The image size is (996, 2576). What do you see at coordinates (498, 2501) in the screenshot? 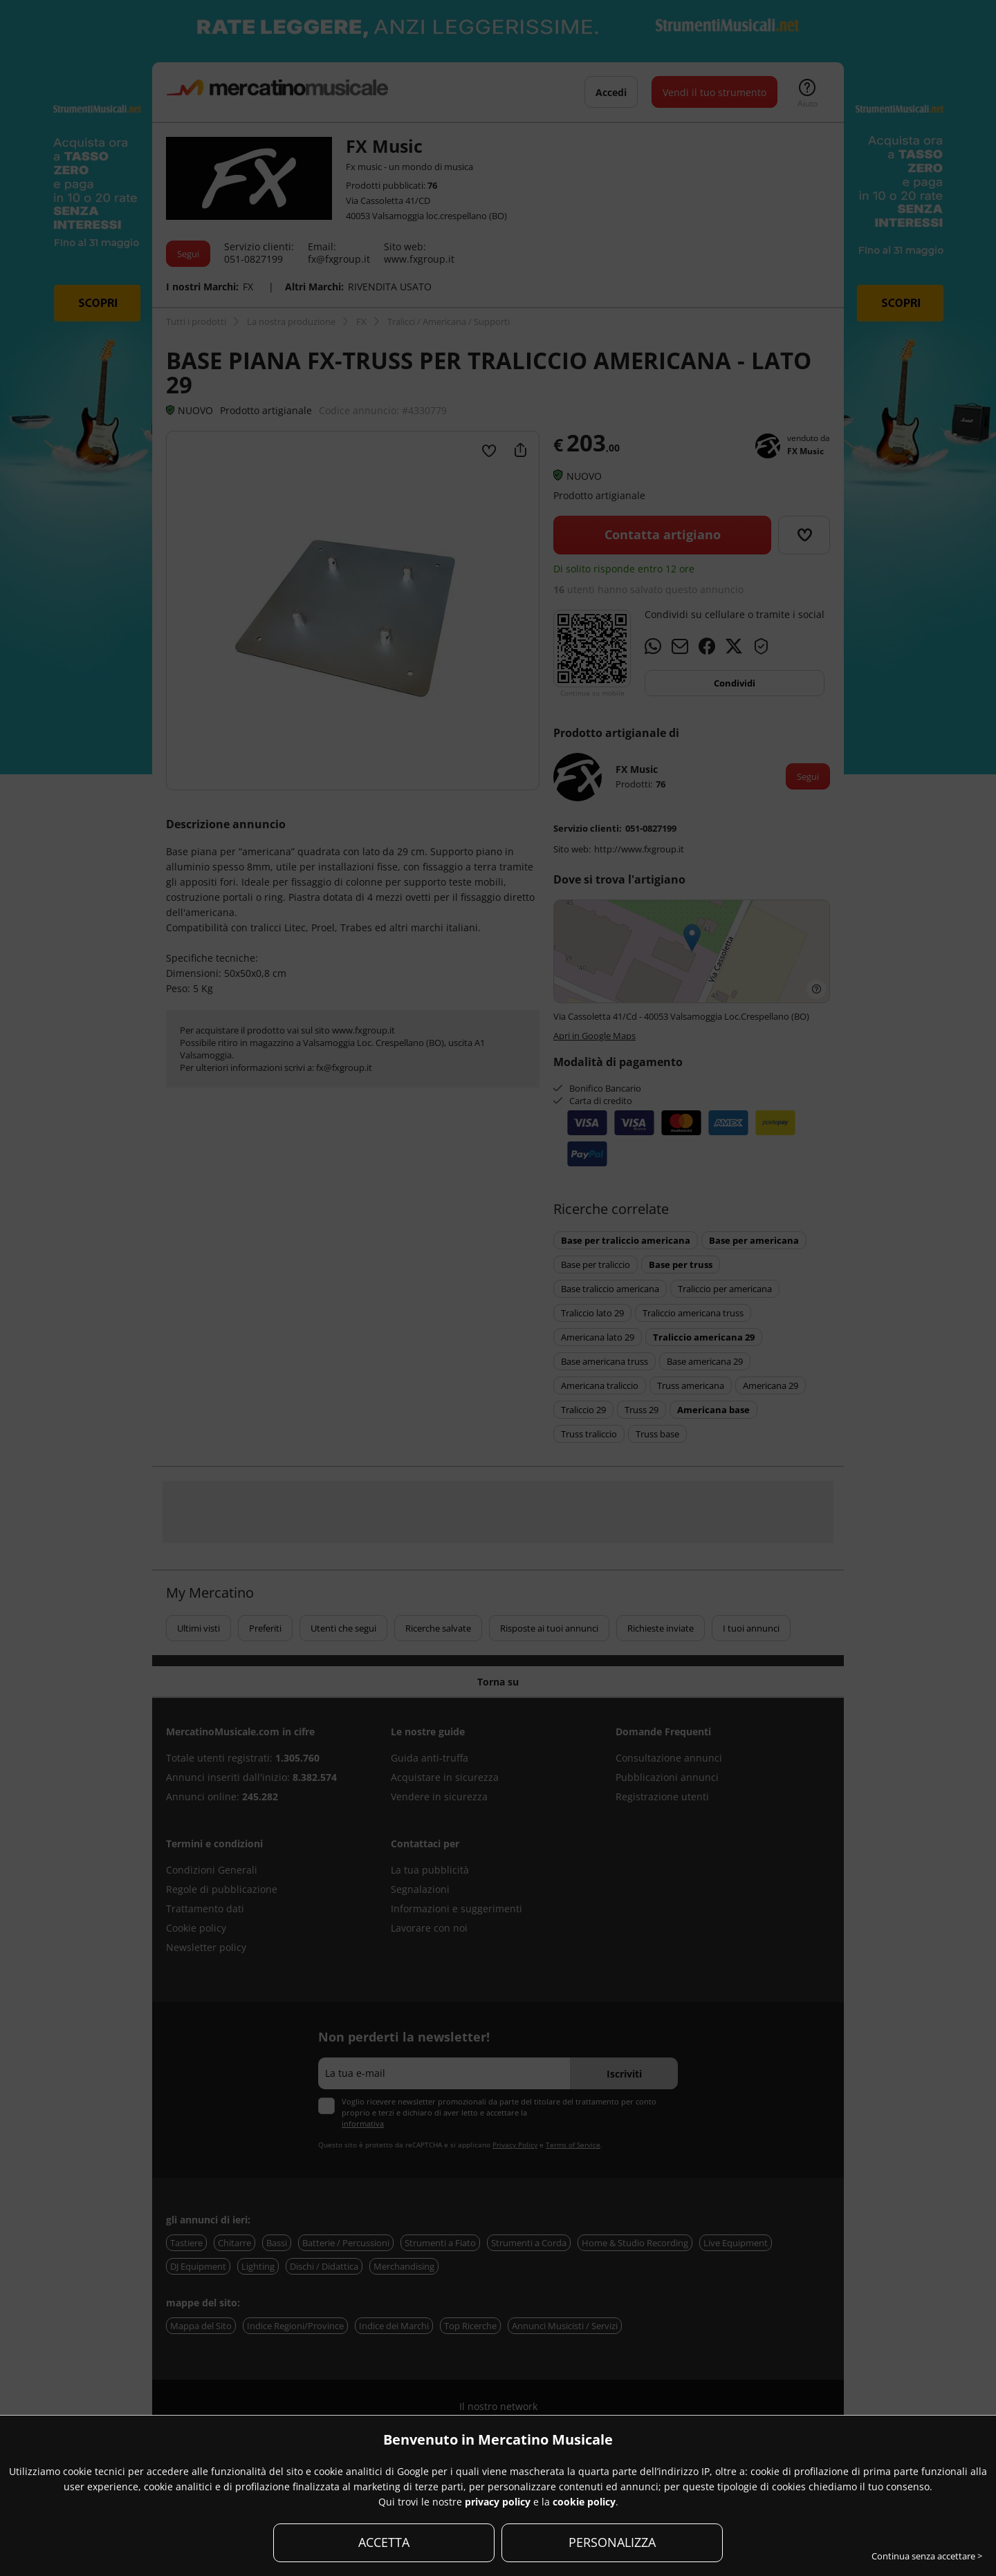
I see `privacy policy` at bounding box center [498, 2501].